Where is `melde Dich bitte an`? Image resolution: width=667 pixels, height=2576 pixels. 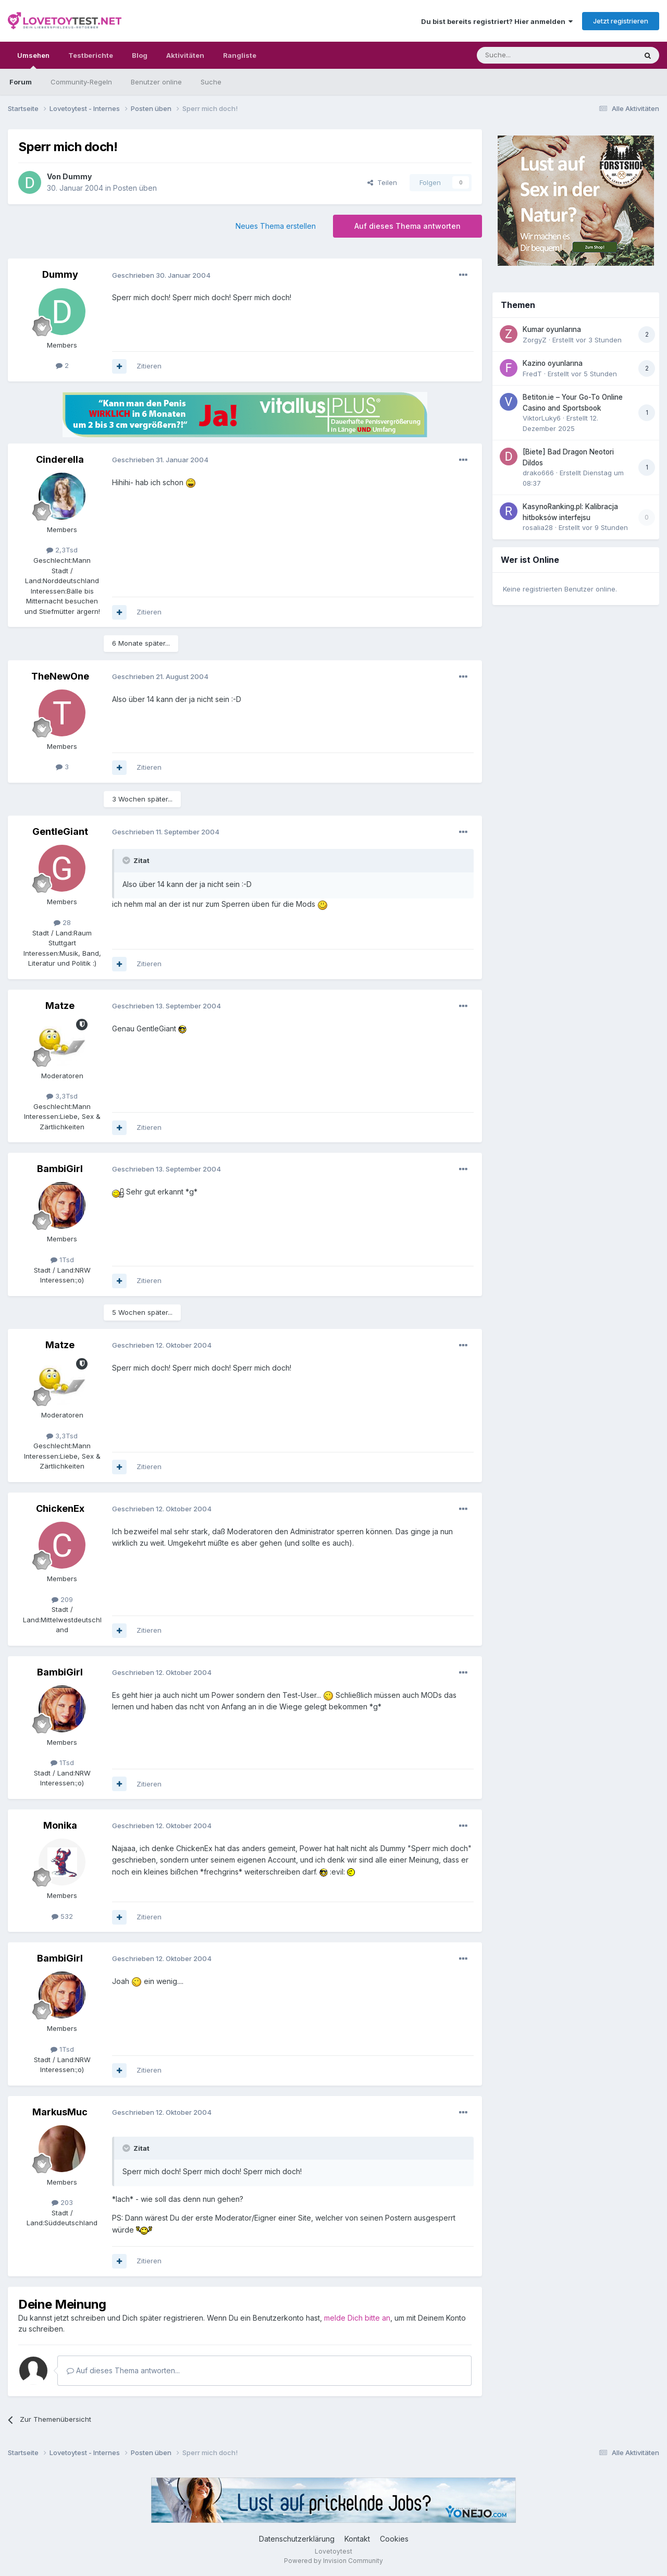 melde Dich bitte an is located at coordinates (357, 2317).